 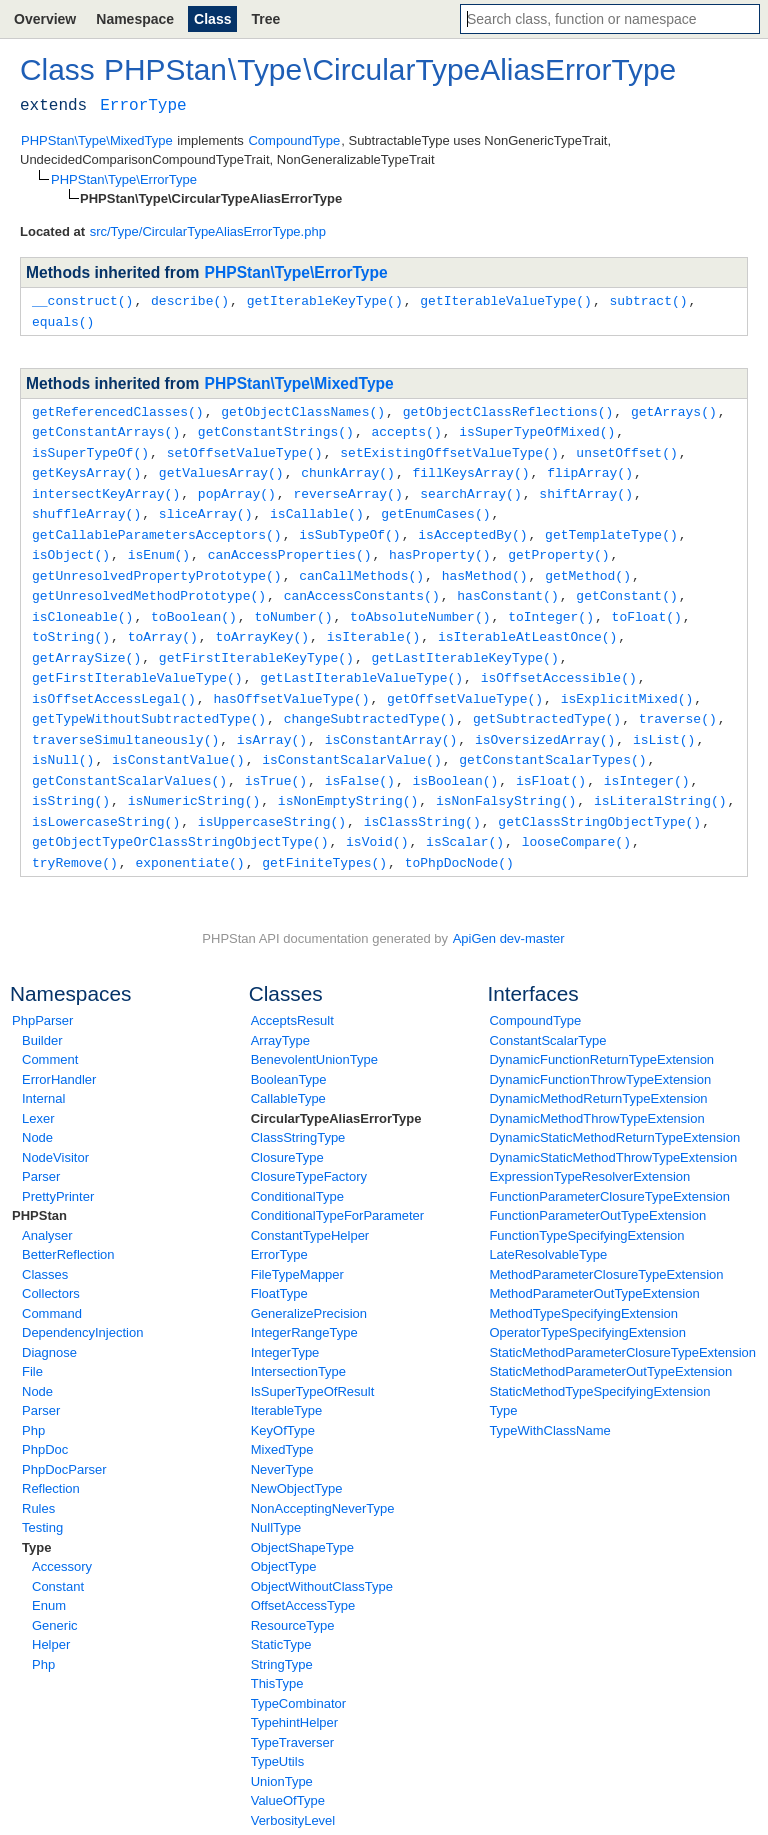 What do you see at coordinates (149, 584) in the screenshot?
I see `getUnresolvedMethodPrototype()` at bounding box center [149, 584].